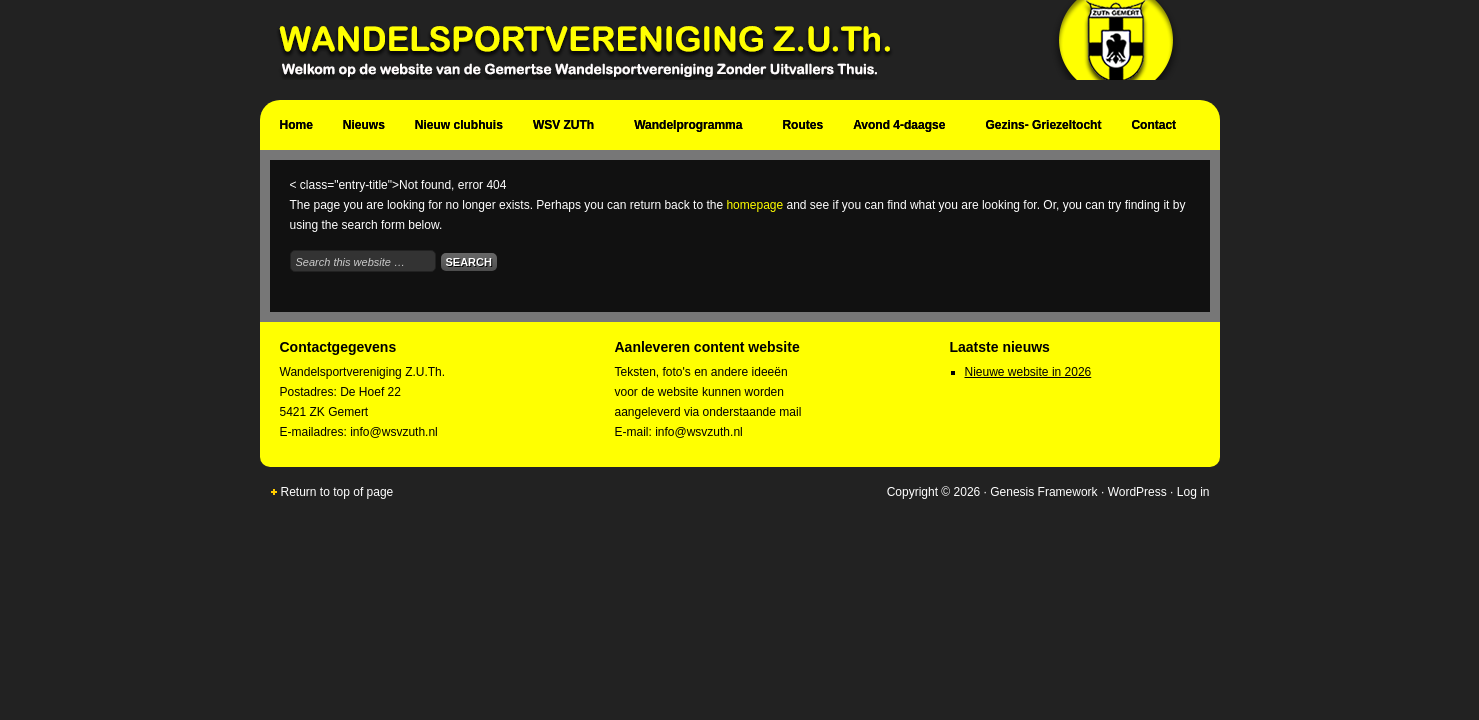  I want to click on Nieuw clubhuis, so click(459, 125).